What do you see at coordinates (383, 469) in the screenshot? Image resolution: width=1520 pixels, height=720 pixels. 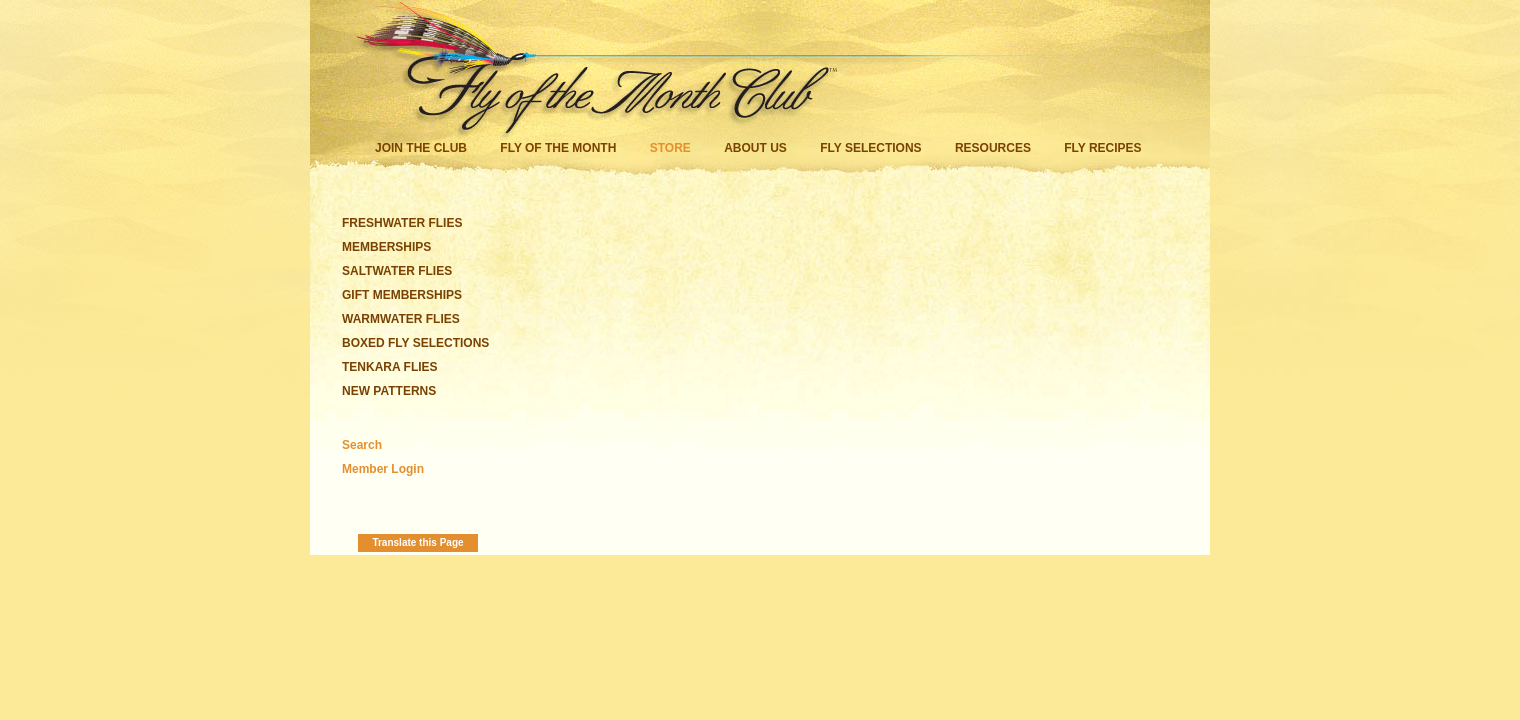 I see `Member Login` at bounding box center [383, 469].